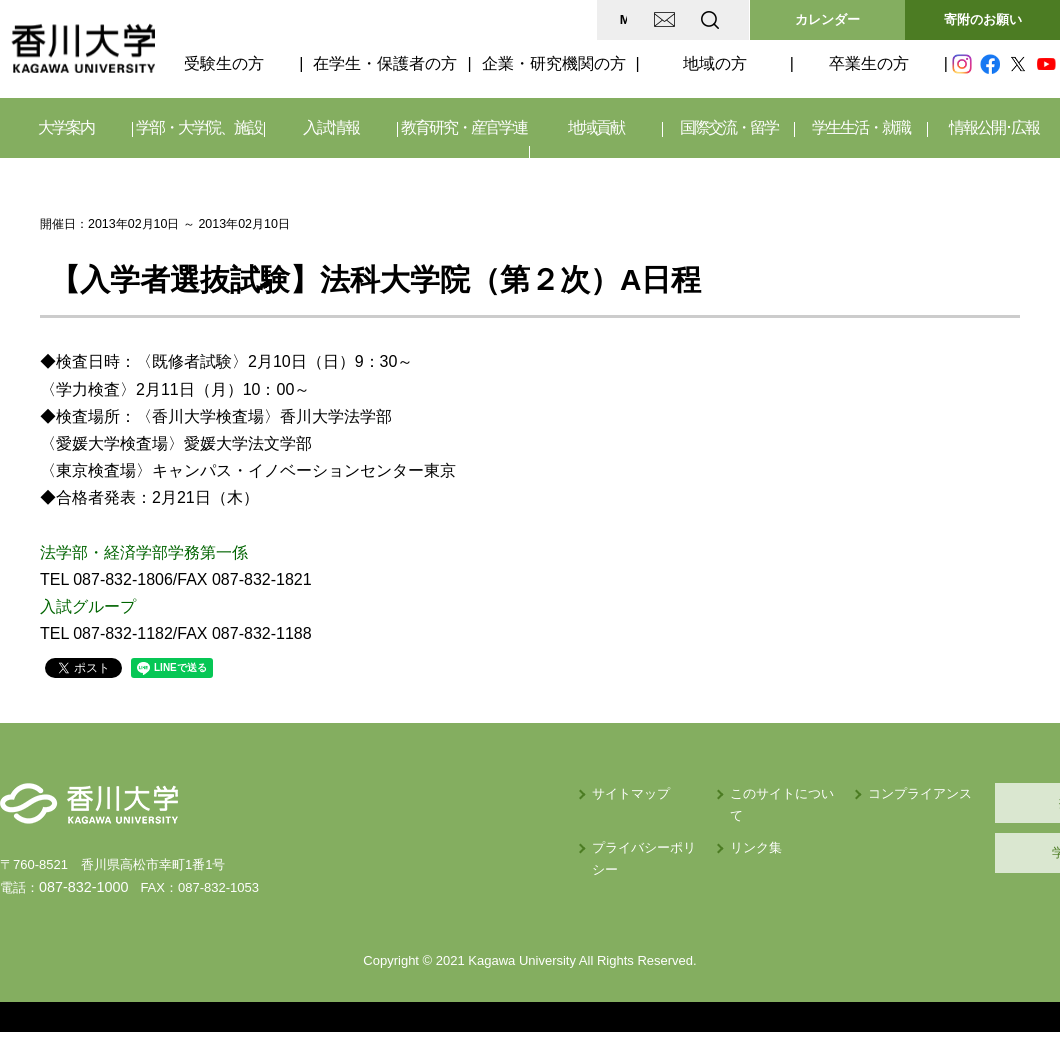 The height and width of the screenshot is (1052, 1060). What do you see at coordinates (983, 19) in the screenshot?
I see `寄附のお願い [button]` at bounding box center [983, 19].